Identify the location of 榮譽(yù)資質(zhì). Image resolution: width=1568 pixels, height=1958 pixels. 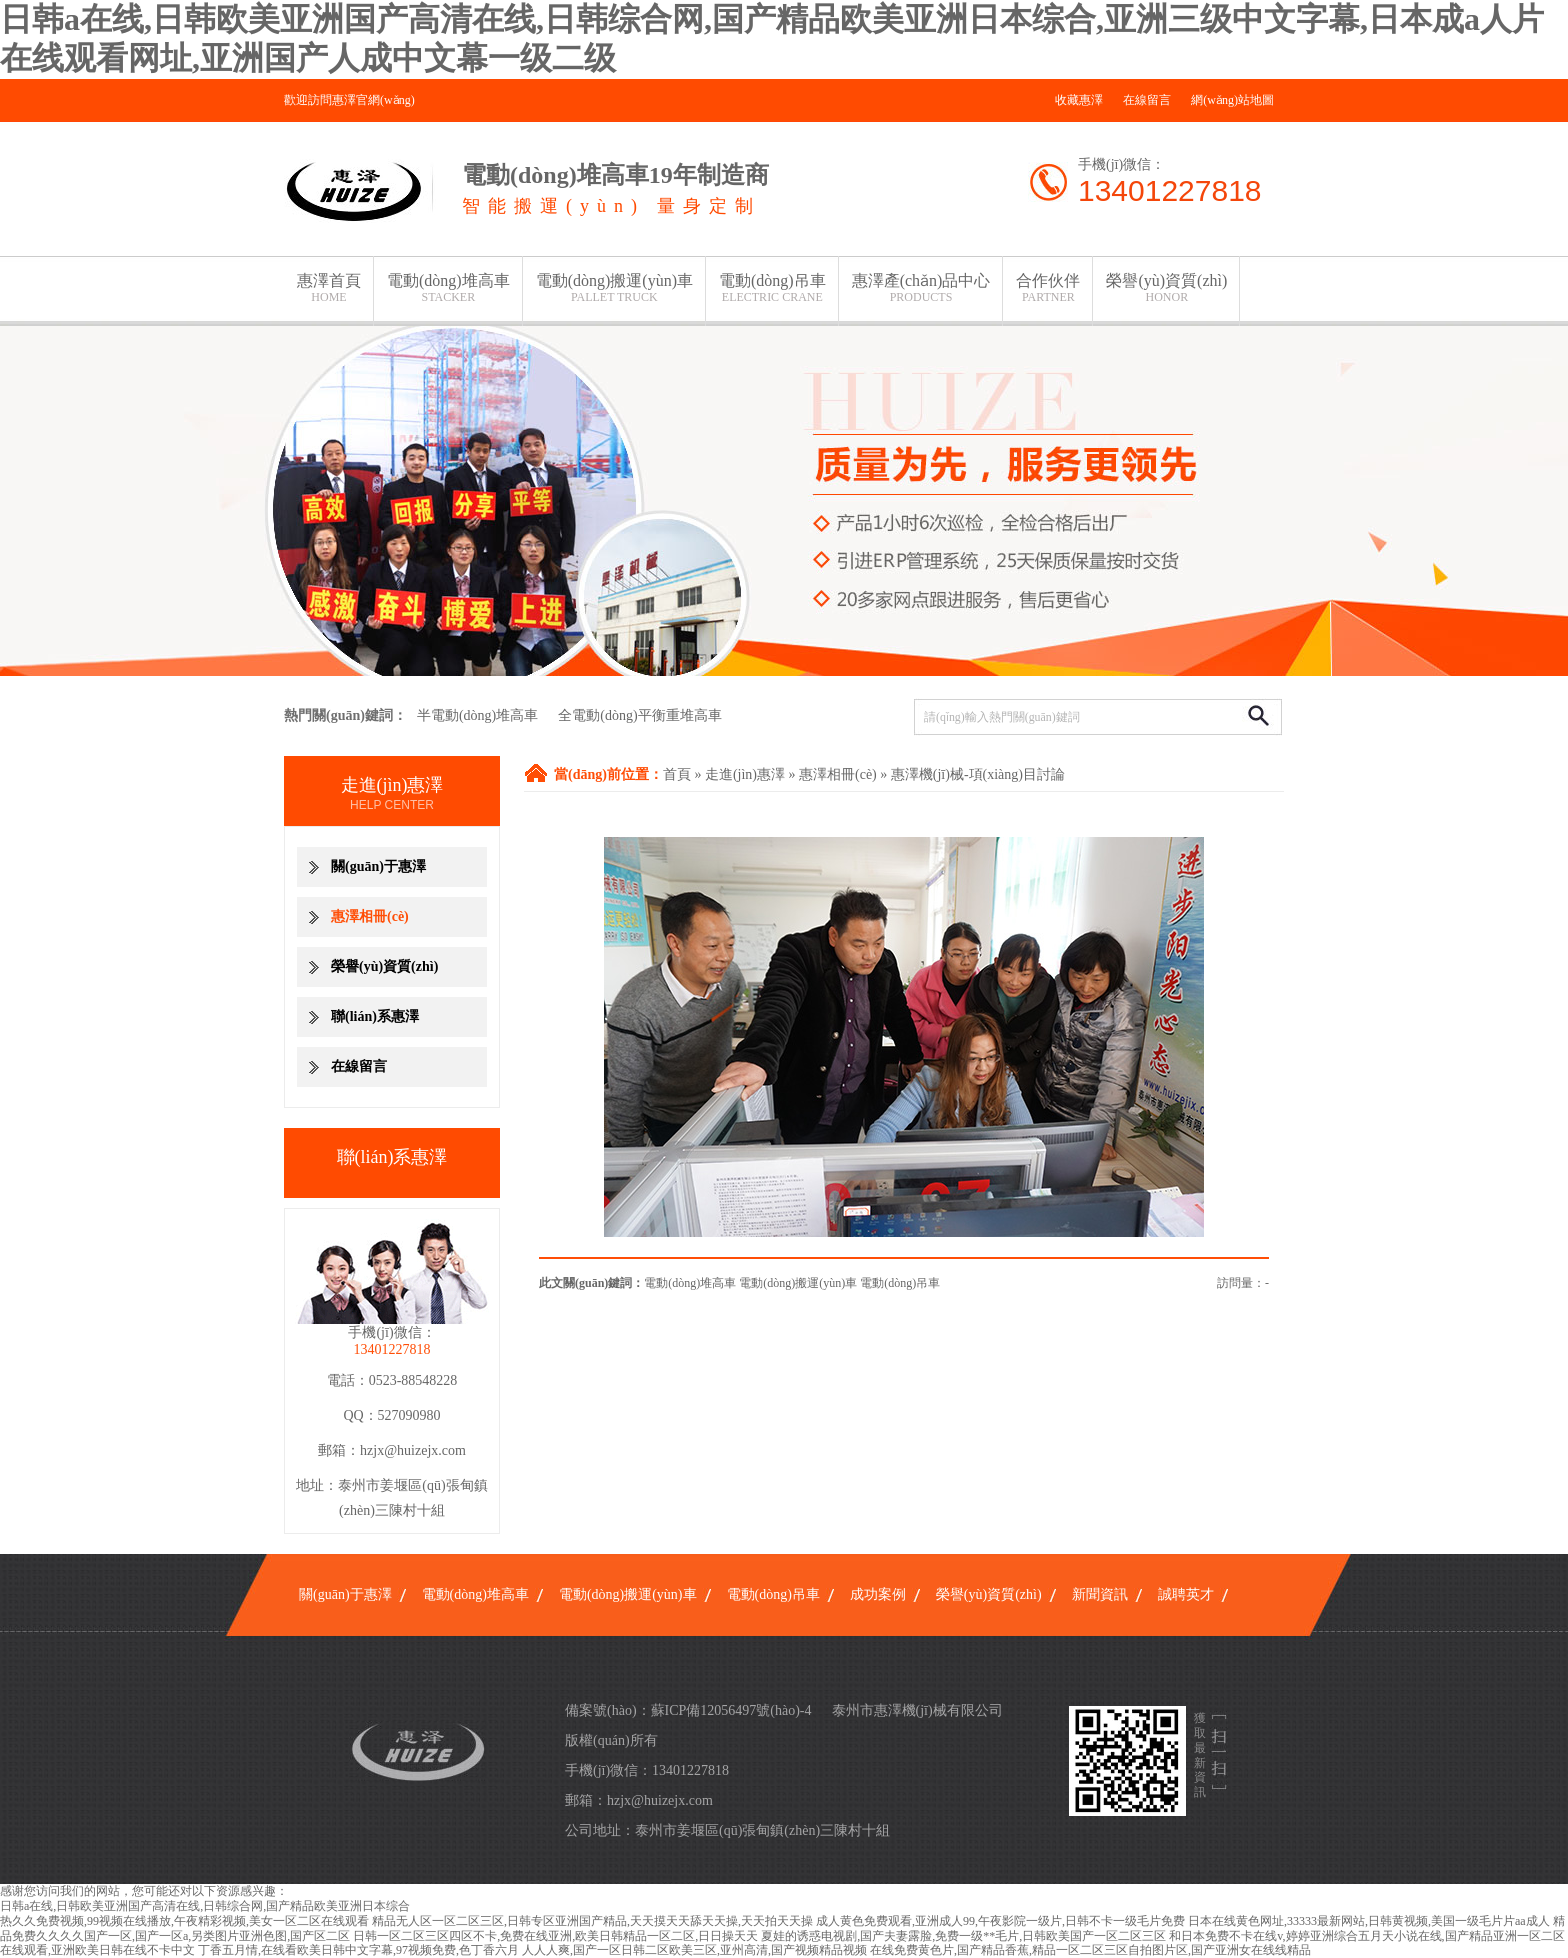
(1166, 288).